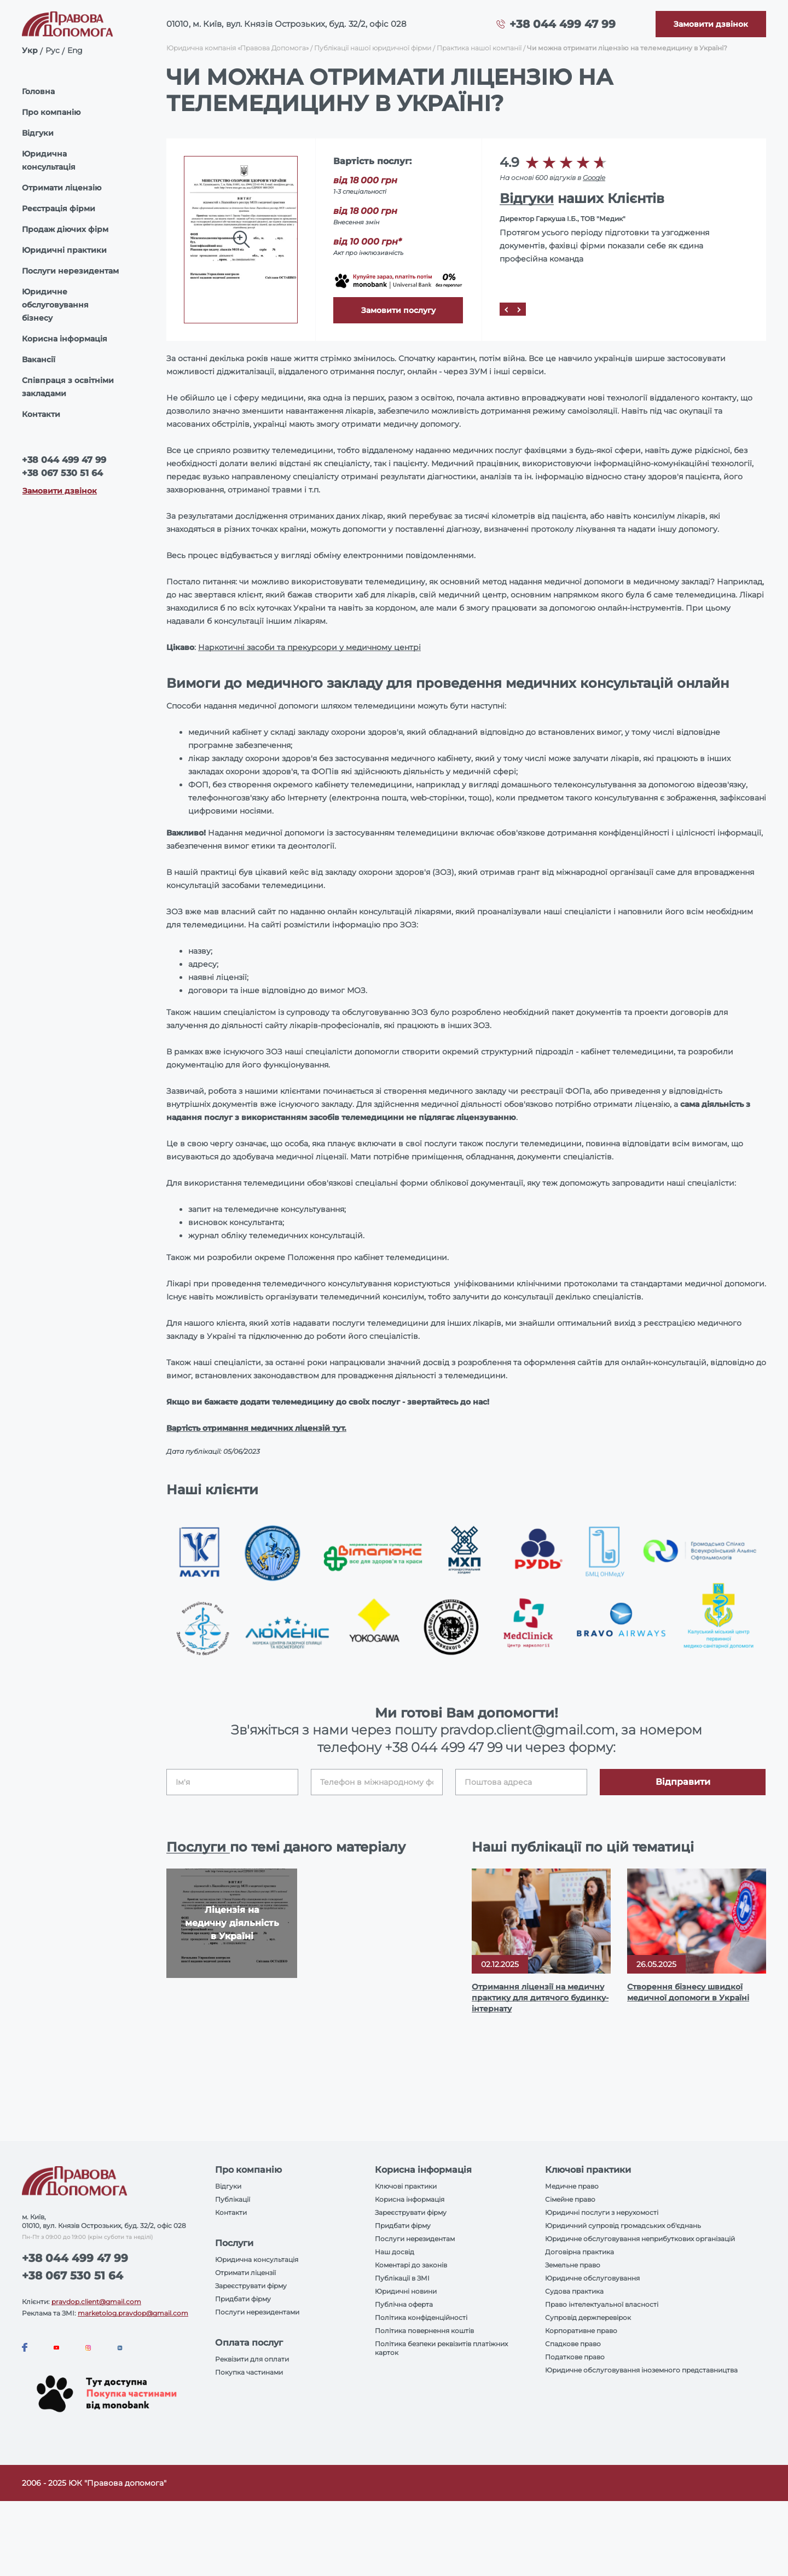 Image resolution: width=788 pixels, height=2576 pixels. I want to click on Отримати ліцензію, so click(61, 188).